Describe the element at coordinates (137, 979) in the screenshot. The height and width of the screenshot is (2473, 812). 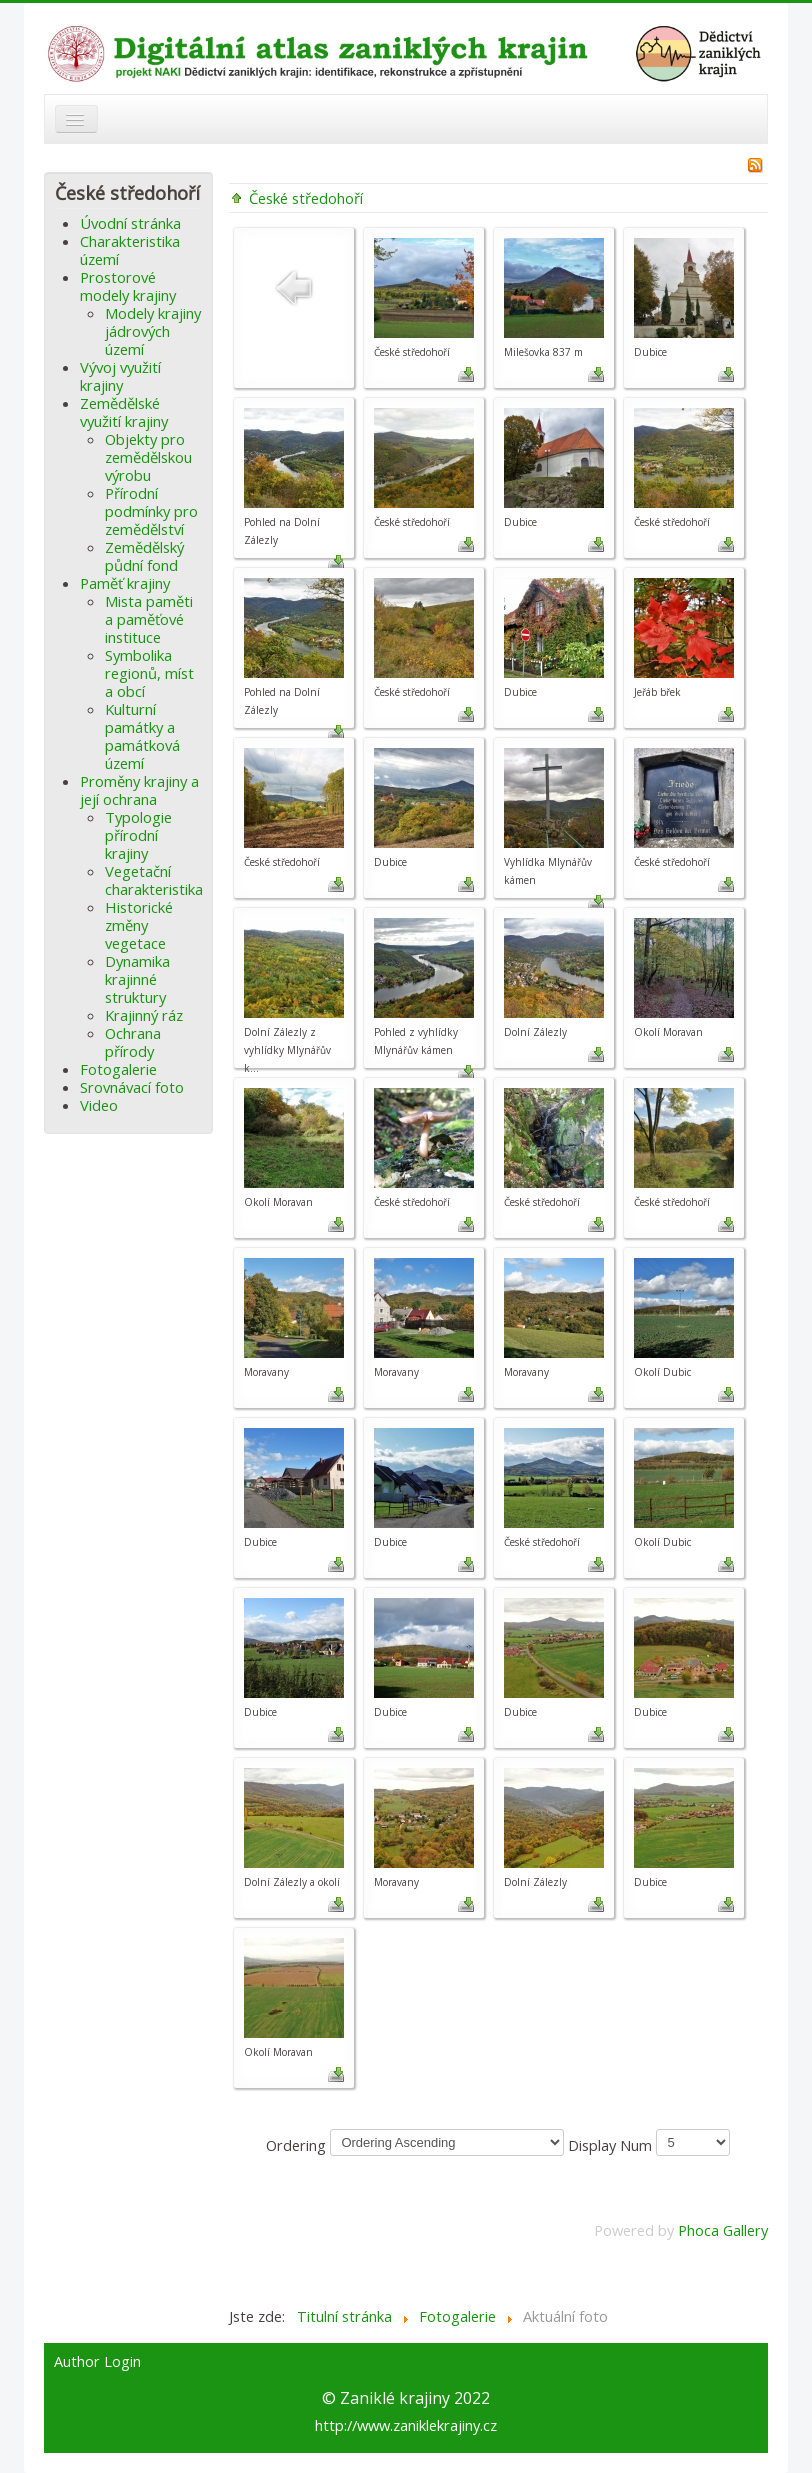
I see `Dynamika krajinné struktury` at that location.